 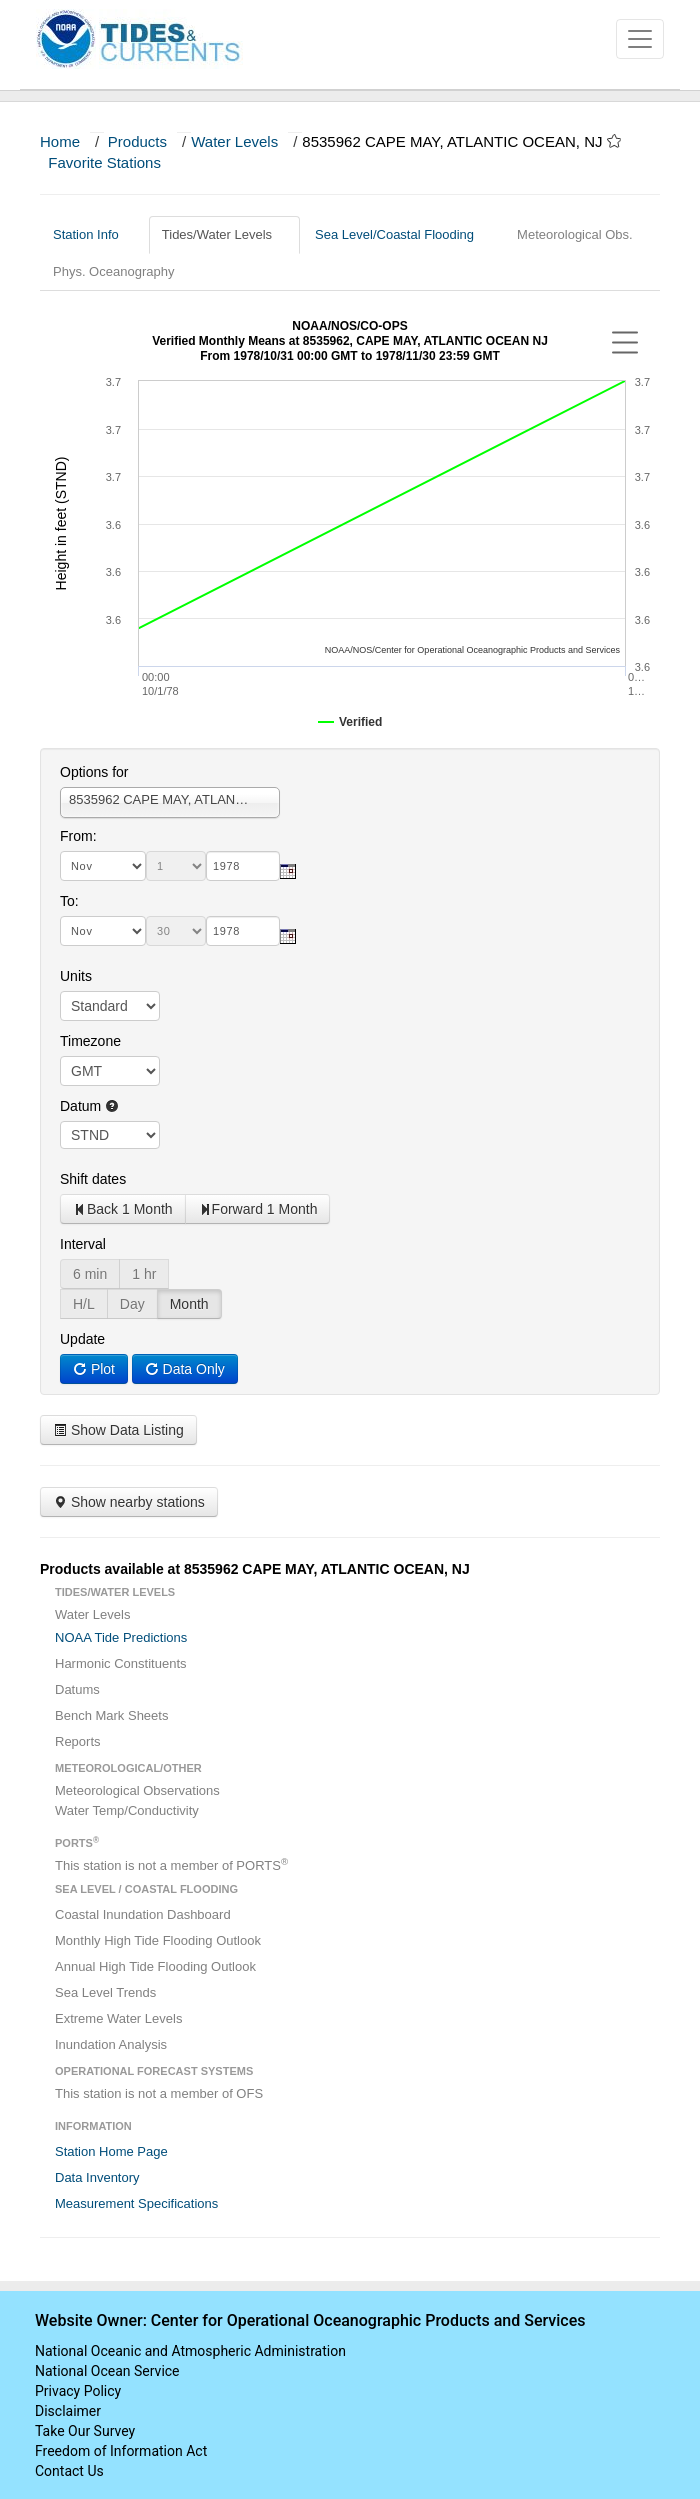 I want to click on Plot, so click(x=94, y=1369).